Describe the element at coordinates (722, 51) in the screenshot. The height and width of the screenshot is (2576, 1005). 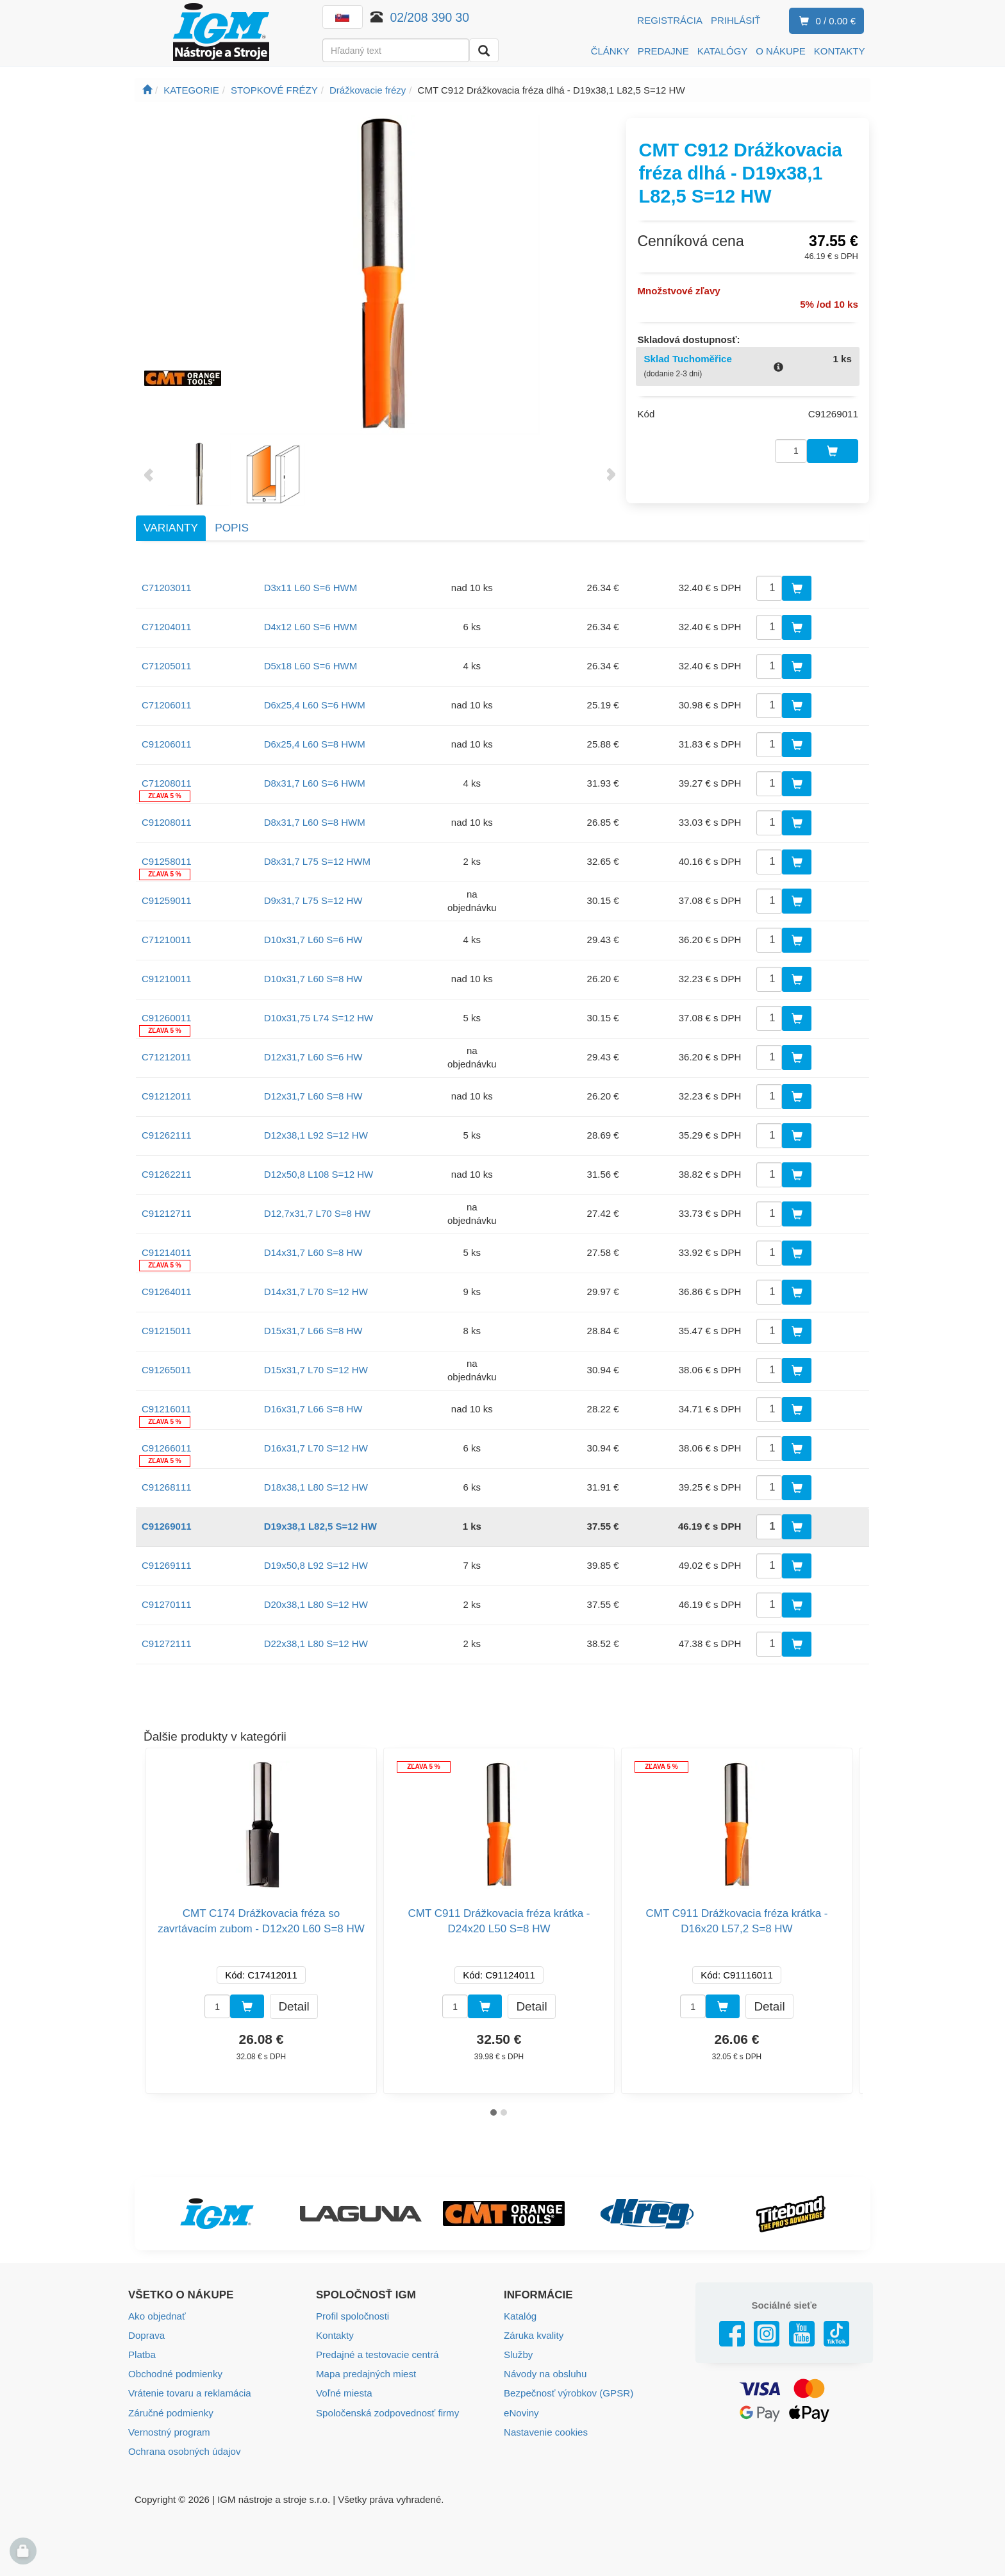
I see `KATALÓGY` at that location.